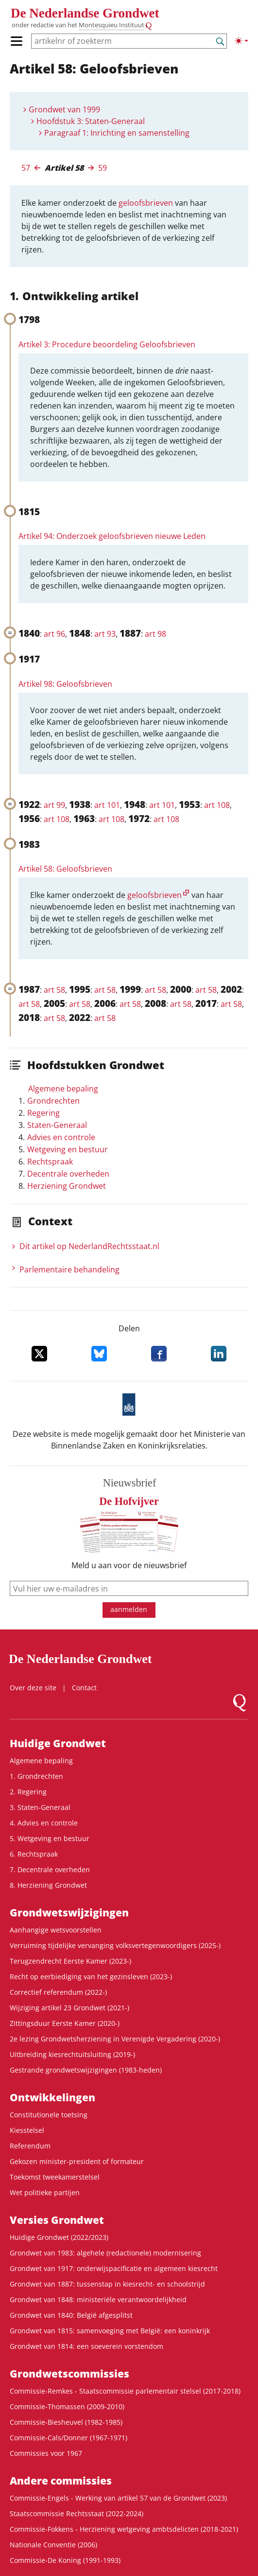 Image resolution: width=258 pixels, height=2576 pixels. I want to click on Staten-Generaal, so click(57, 1125).